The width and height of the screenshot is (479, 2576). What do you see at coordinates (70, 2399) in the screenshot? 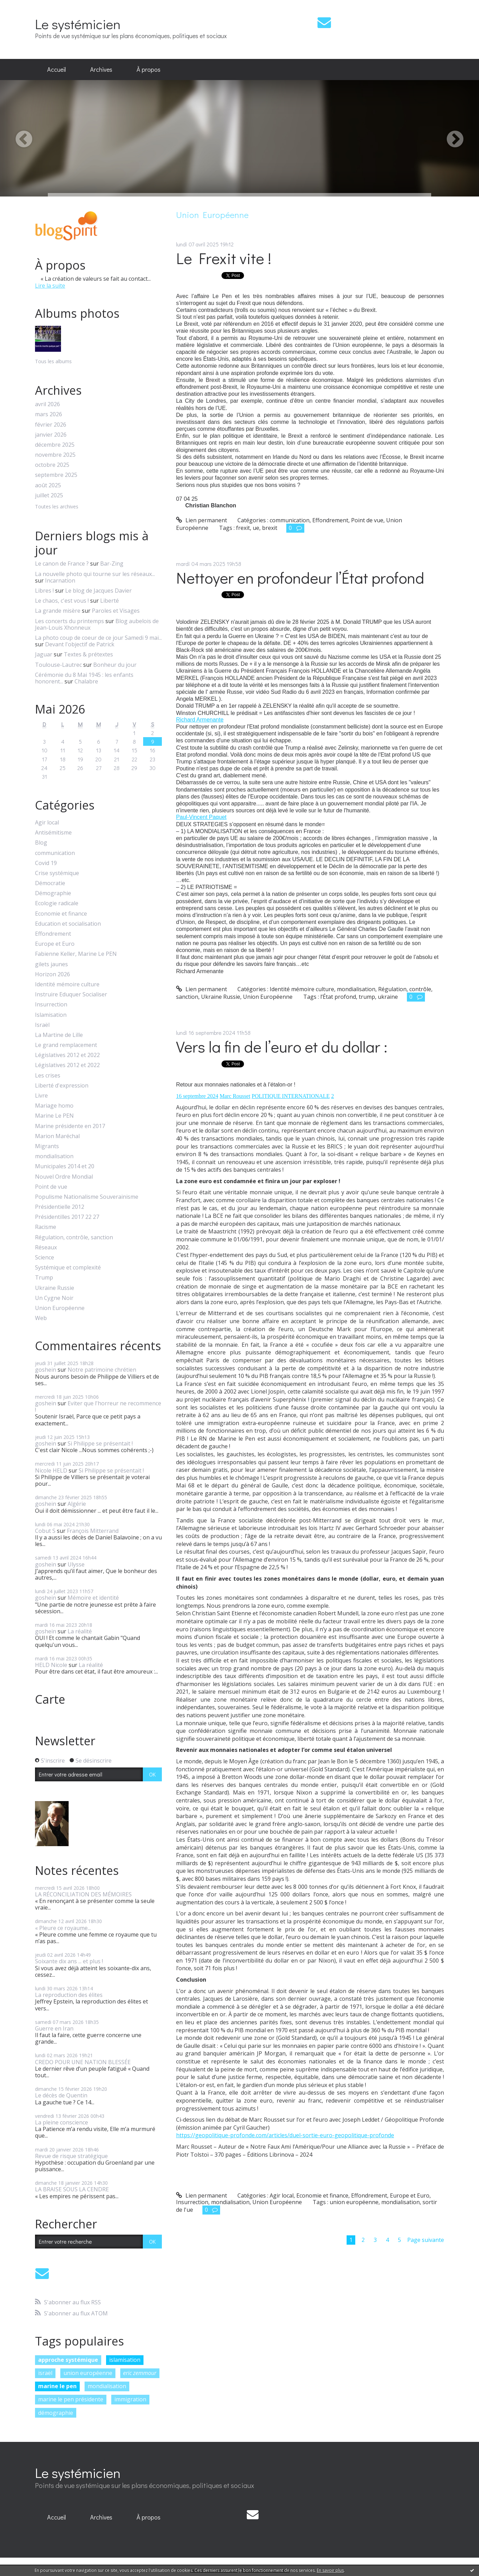
I see `marine le pen présidente` at bounding box center [70, 2399].